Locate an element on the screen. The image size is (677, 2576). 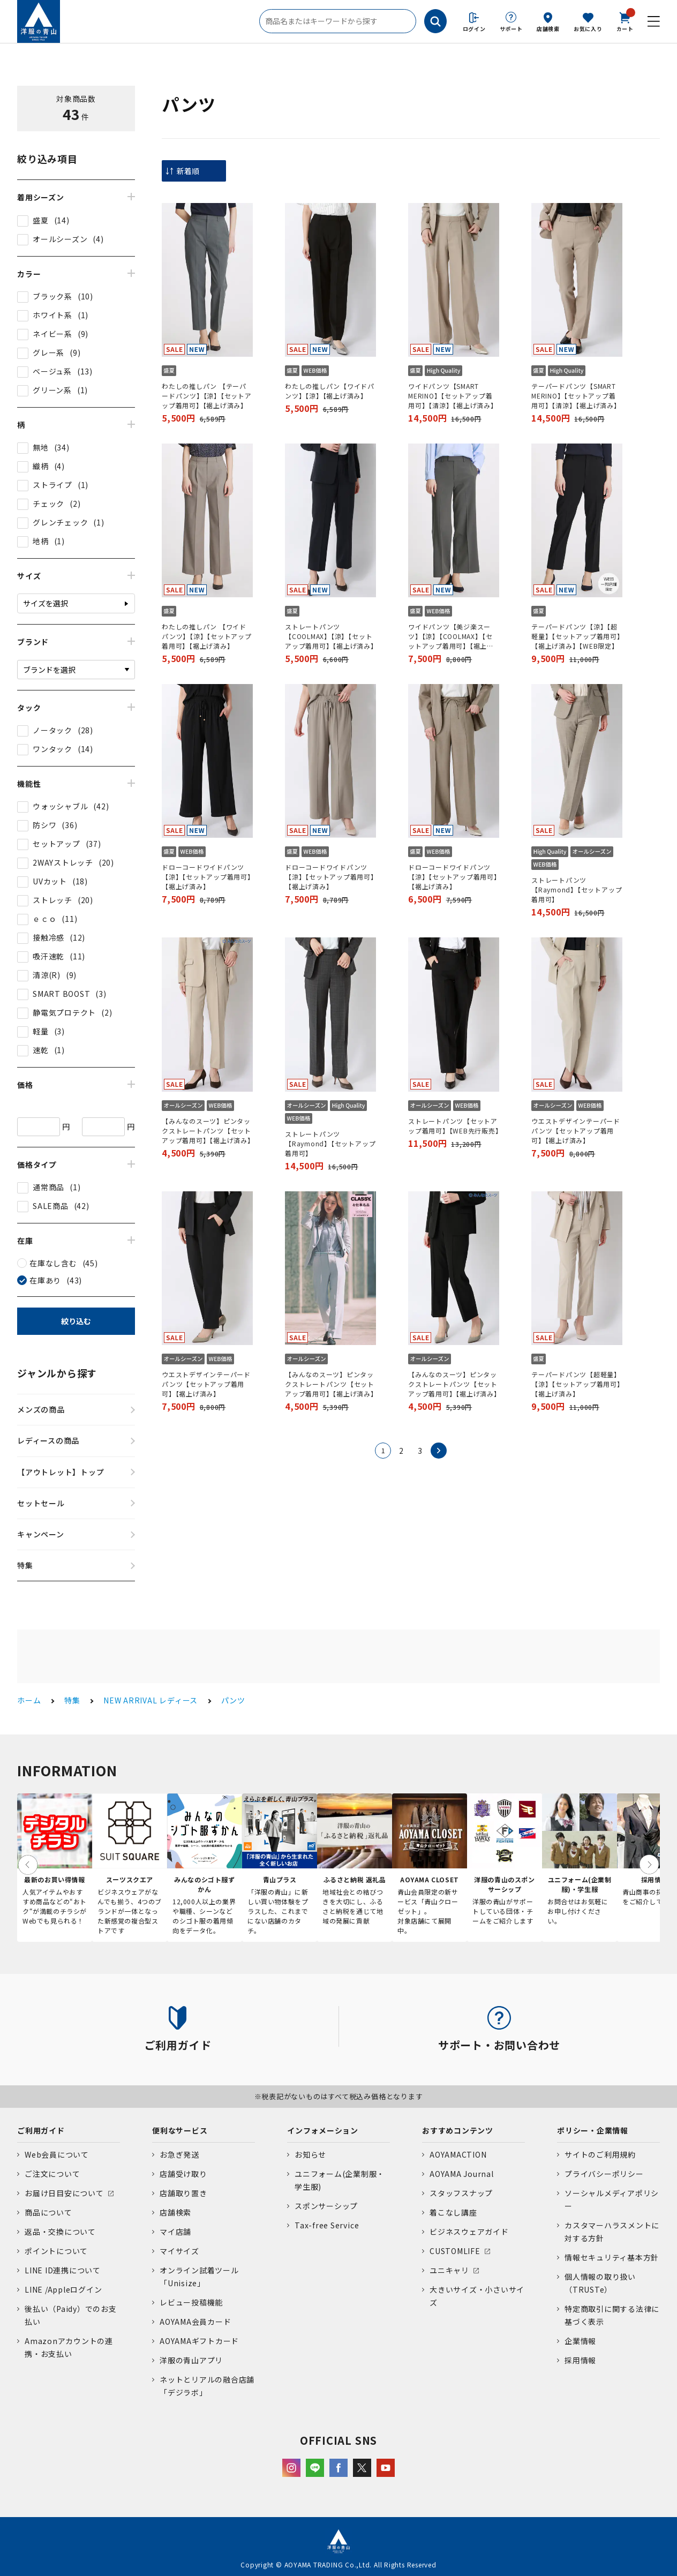
ユニキャリ is located at coordinates (449, 2270).